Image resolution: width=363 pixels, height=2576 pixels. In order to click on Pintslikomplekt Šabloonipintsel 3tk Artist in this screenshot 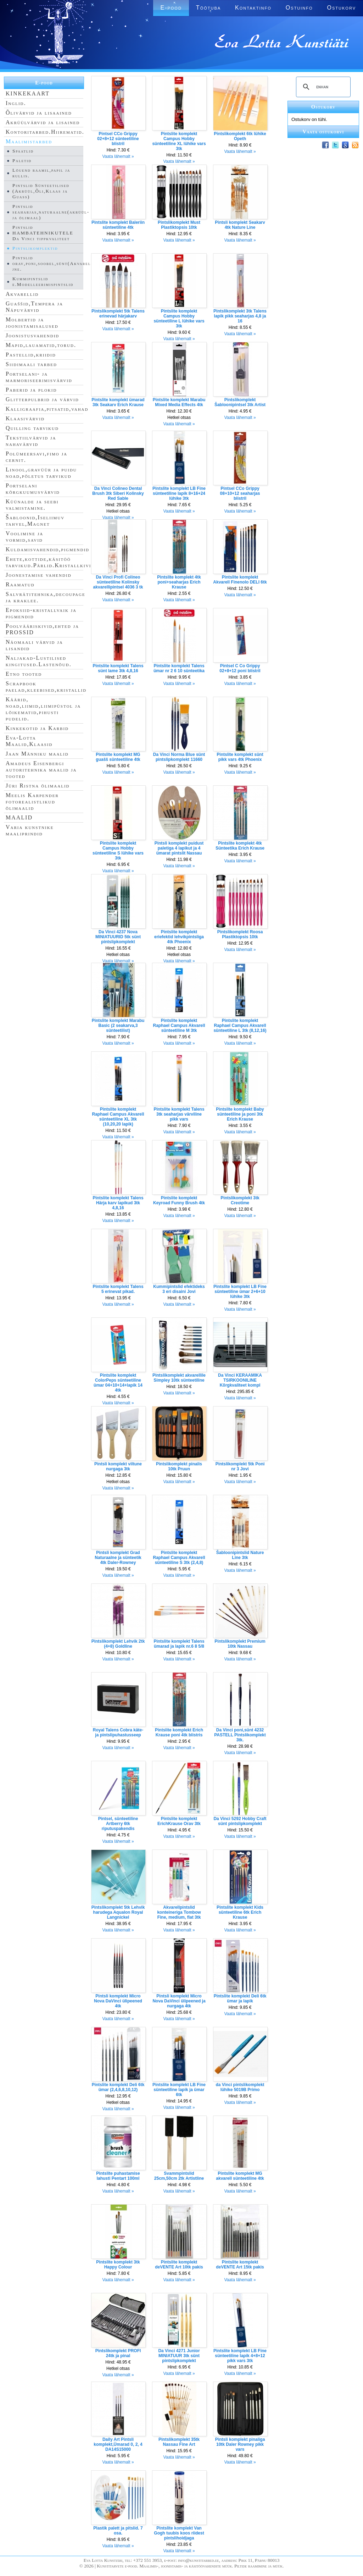, I will do `click(240, 402)`.